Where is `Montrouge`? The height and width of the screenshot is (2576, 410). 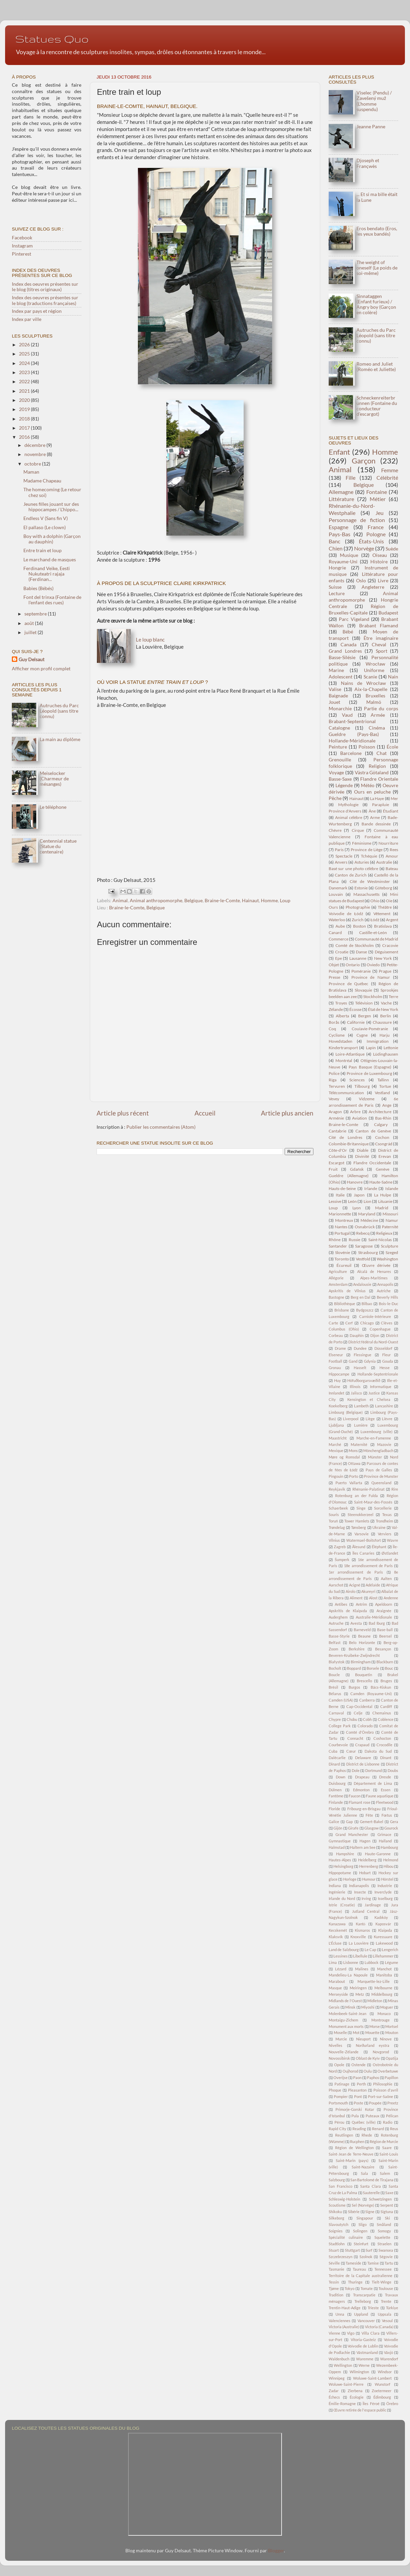 Montrouge is located at coordinates (380, 2020).